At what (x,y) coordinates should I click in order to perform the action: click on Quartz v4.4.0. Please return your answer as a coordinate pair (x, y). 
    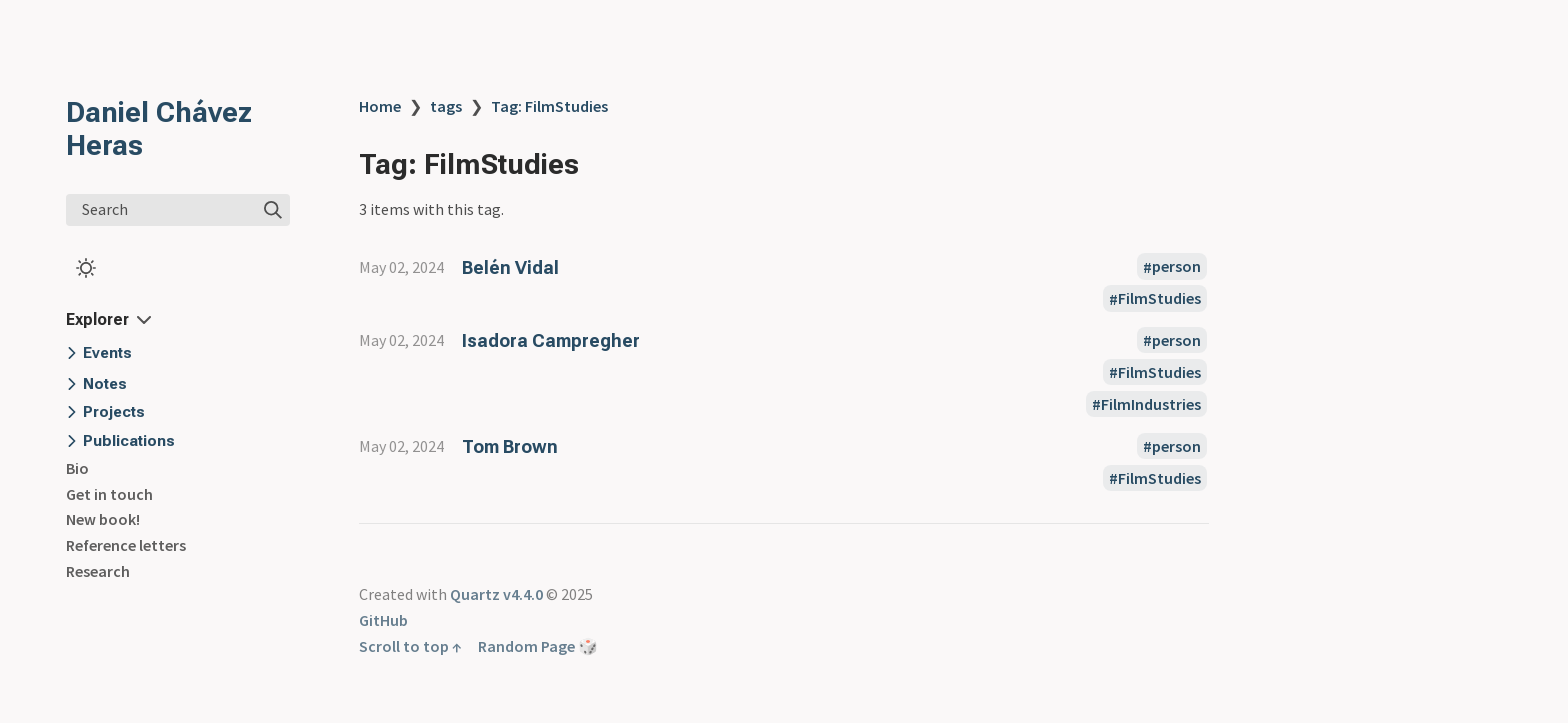
    Looking at the image, I should click on (496, 594).